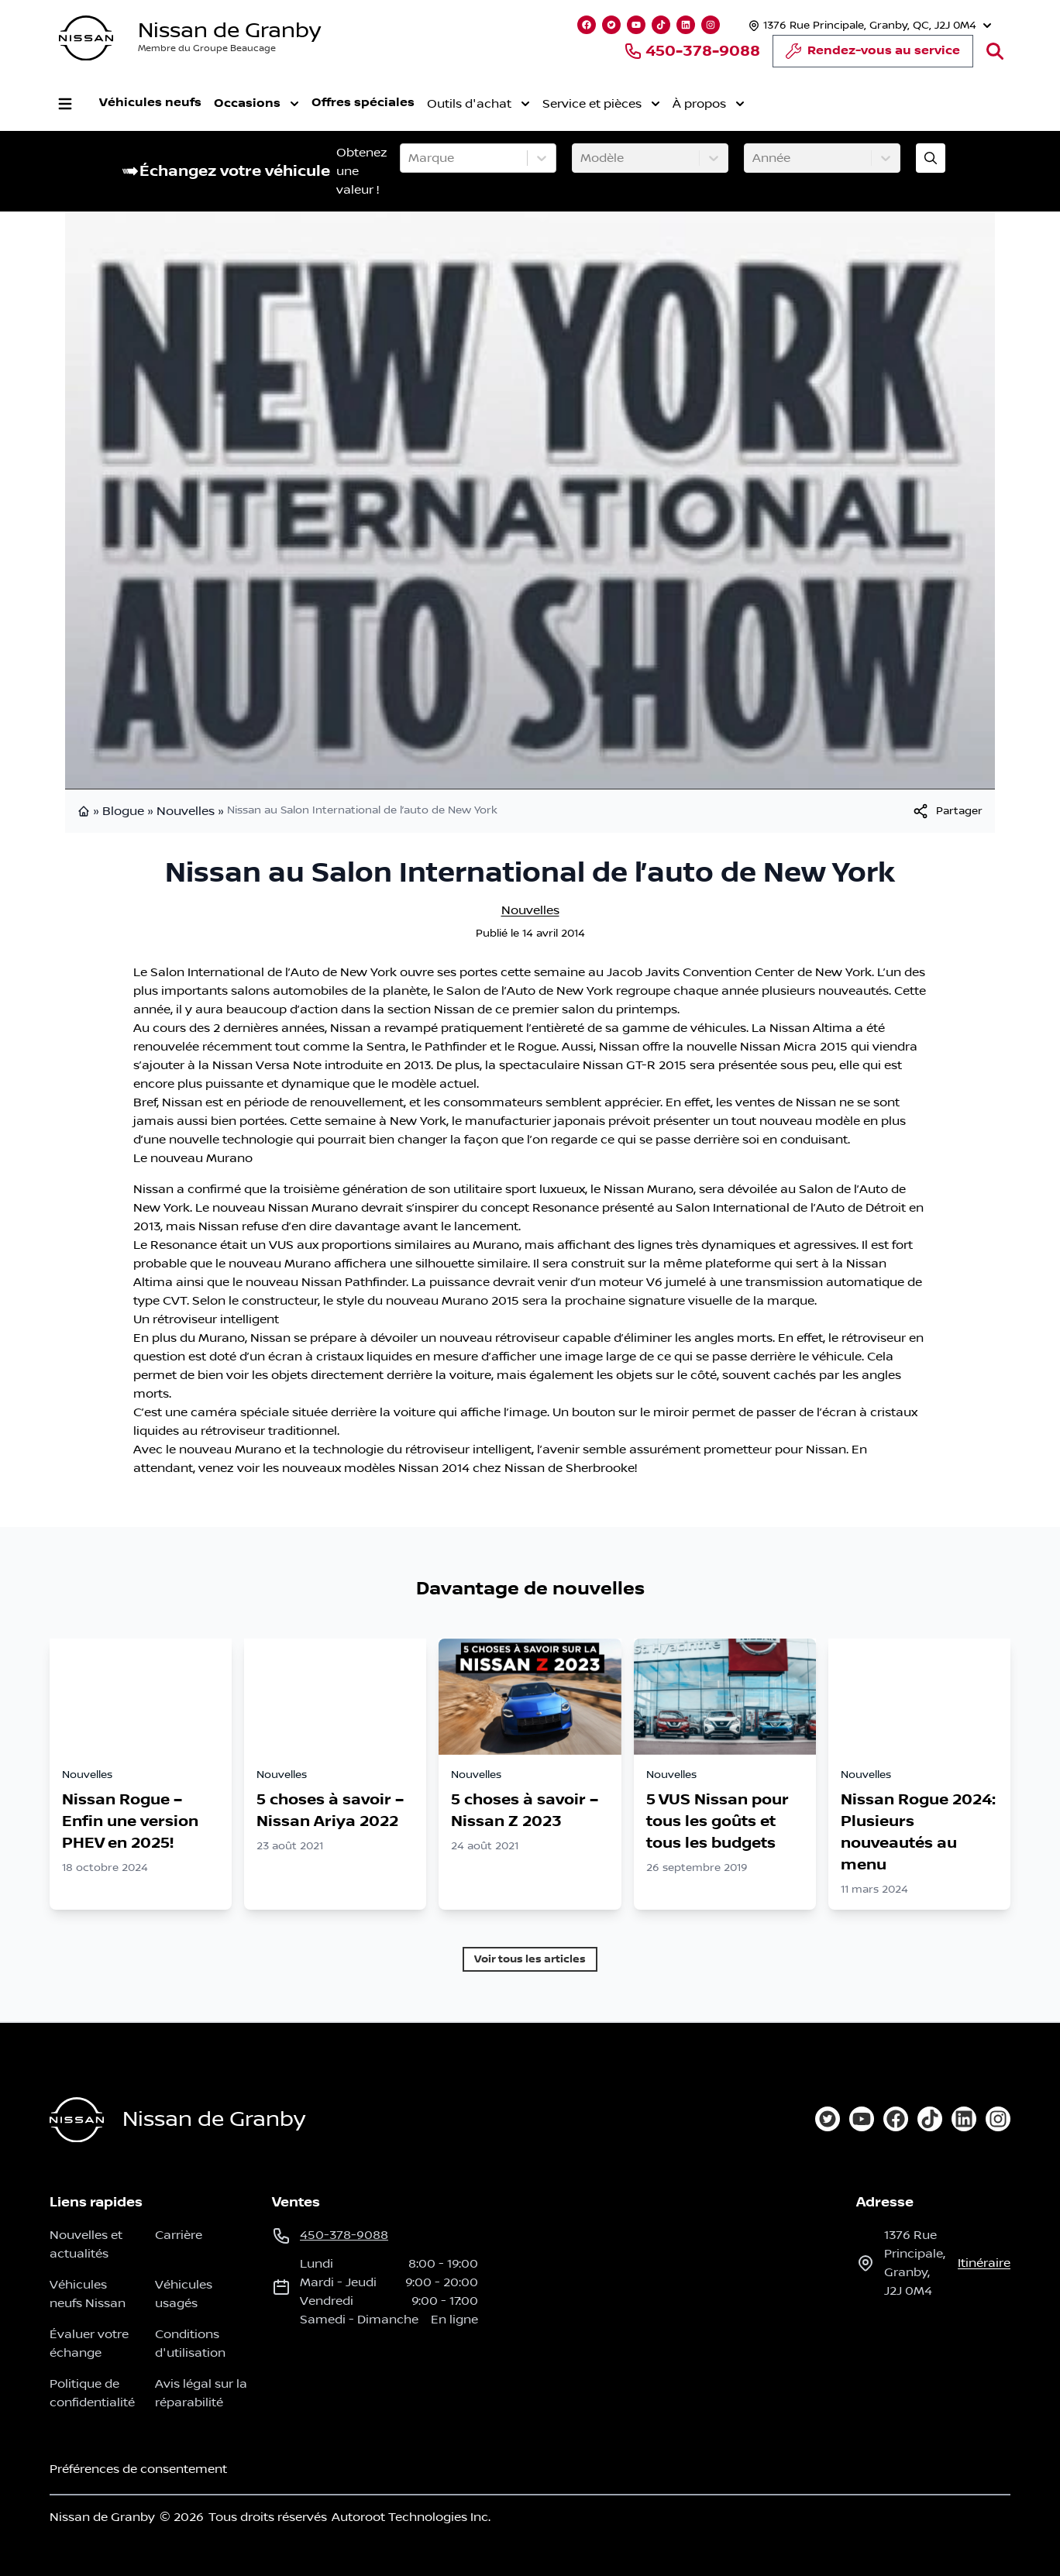 The height and width of the screenshot is (2576, 1060). I want to click on Voir tous les articles, so click(530, 1959).